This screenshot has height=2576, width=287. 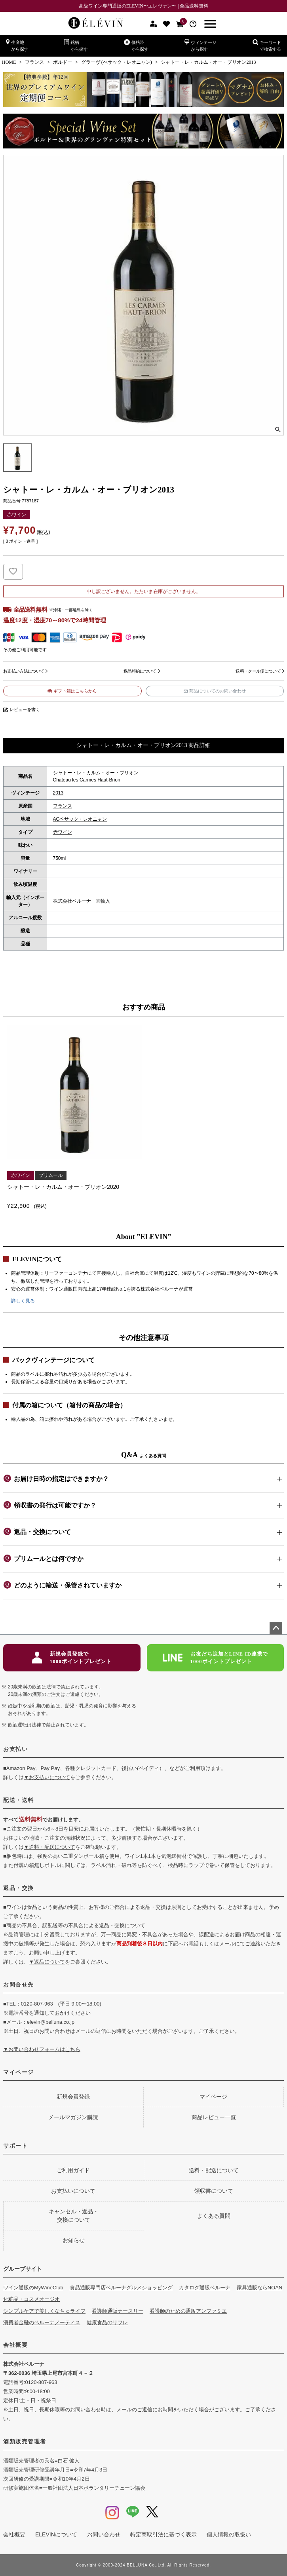 I want to click on ヴィンテージから探す, so click(x=200, y=45).